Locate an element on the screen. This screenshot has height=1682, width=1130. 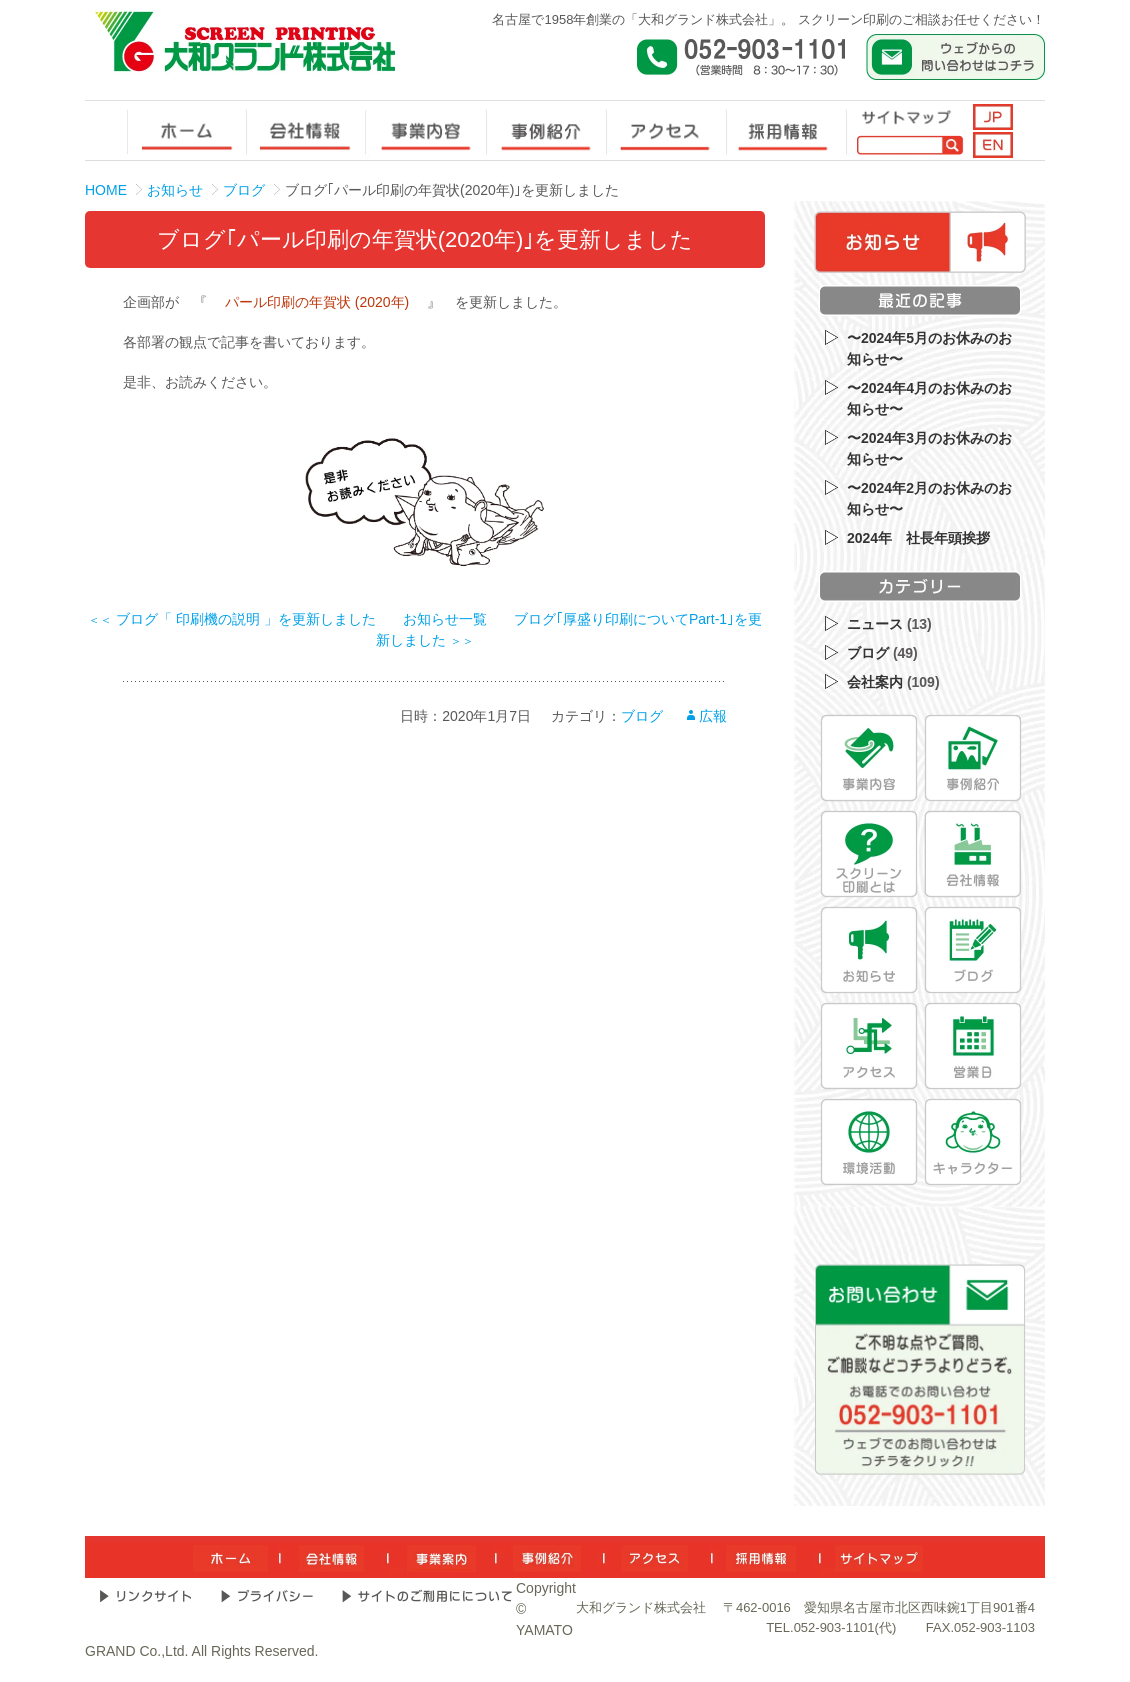
[会社情報] is located at coordinates (973, 854).